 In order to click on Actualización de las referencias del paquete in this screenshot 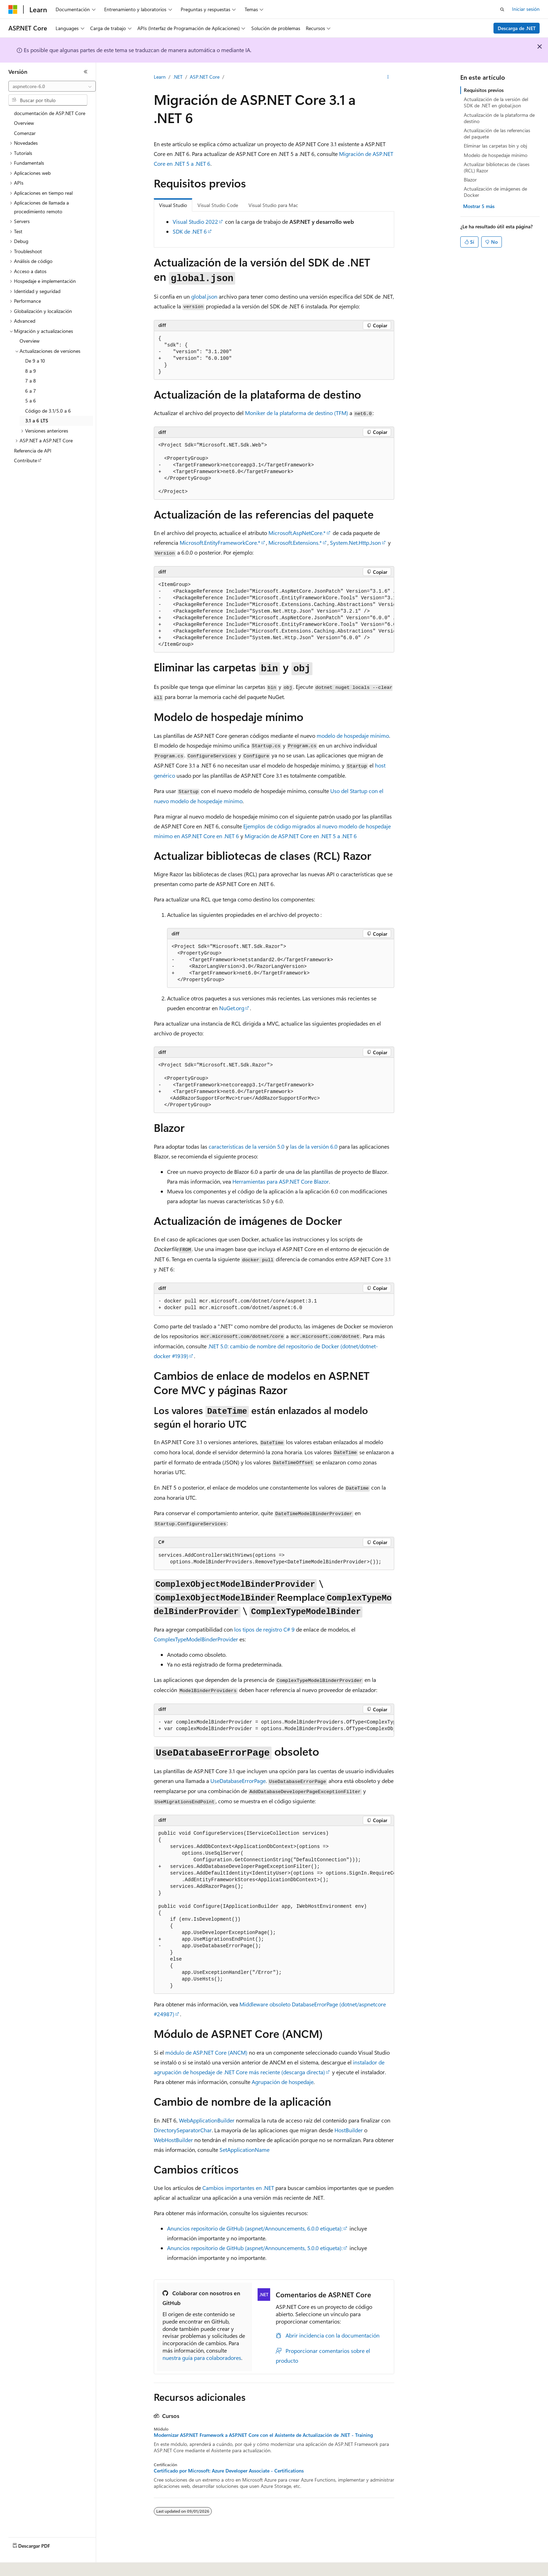, I will do `click(497, 133)`.